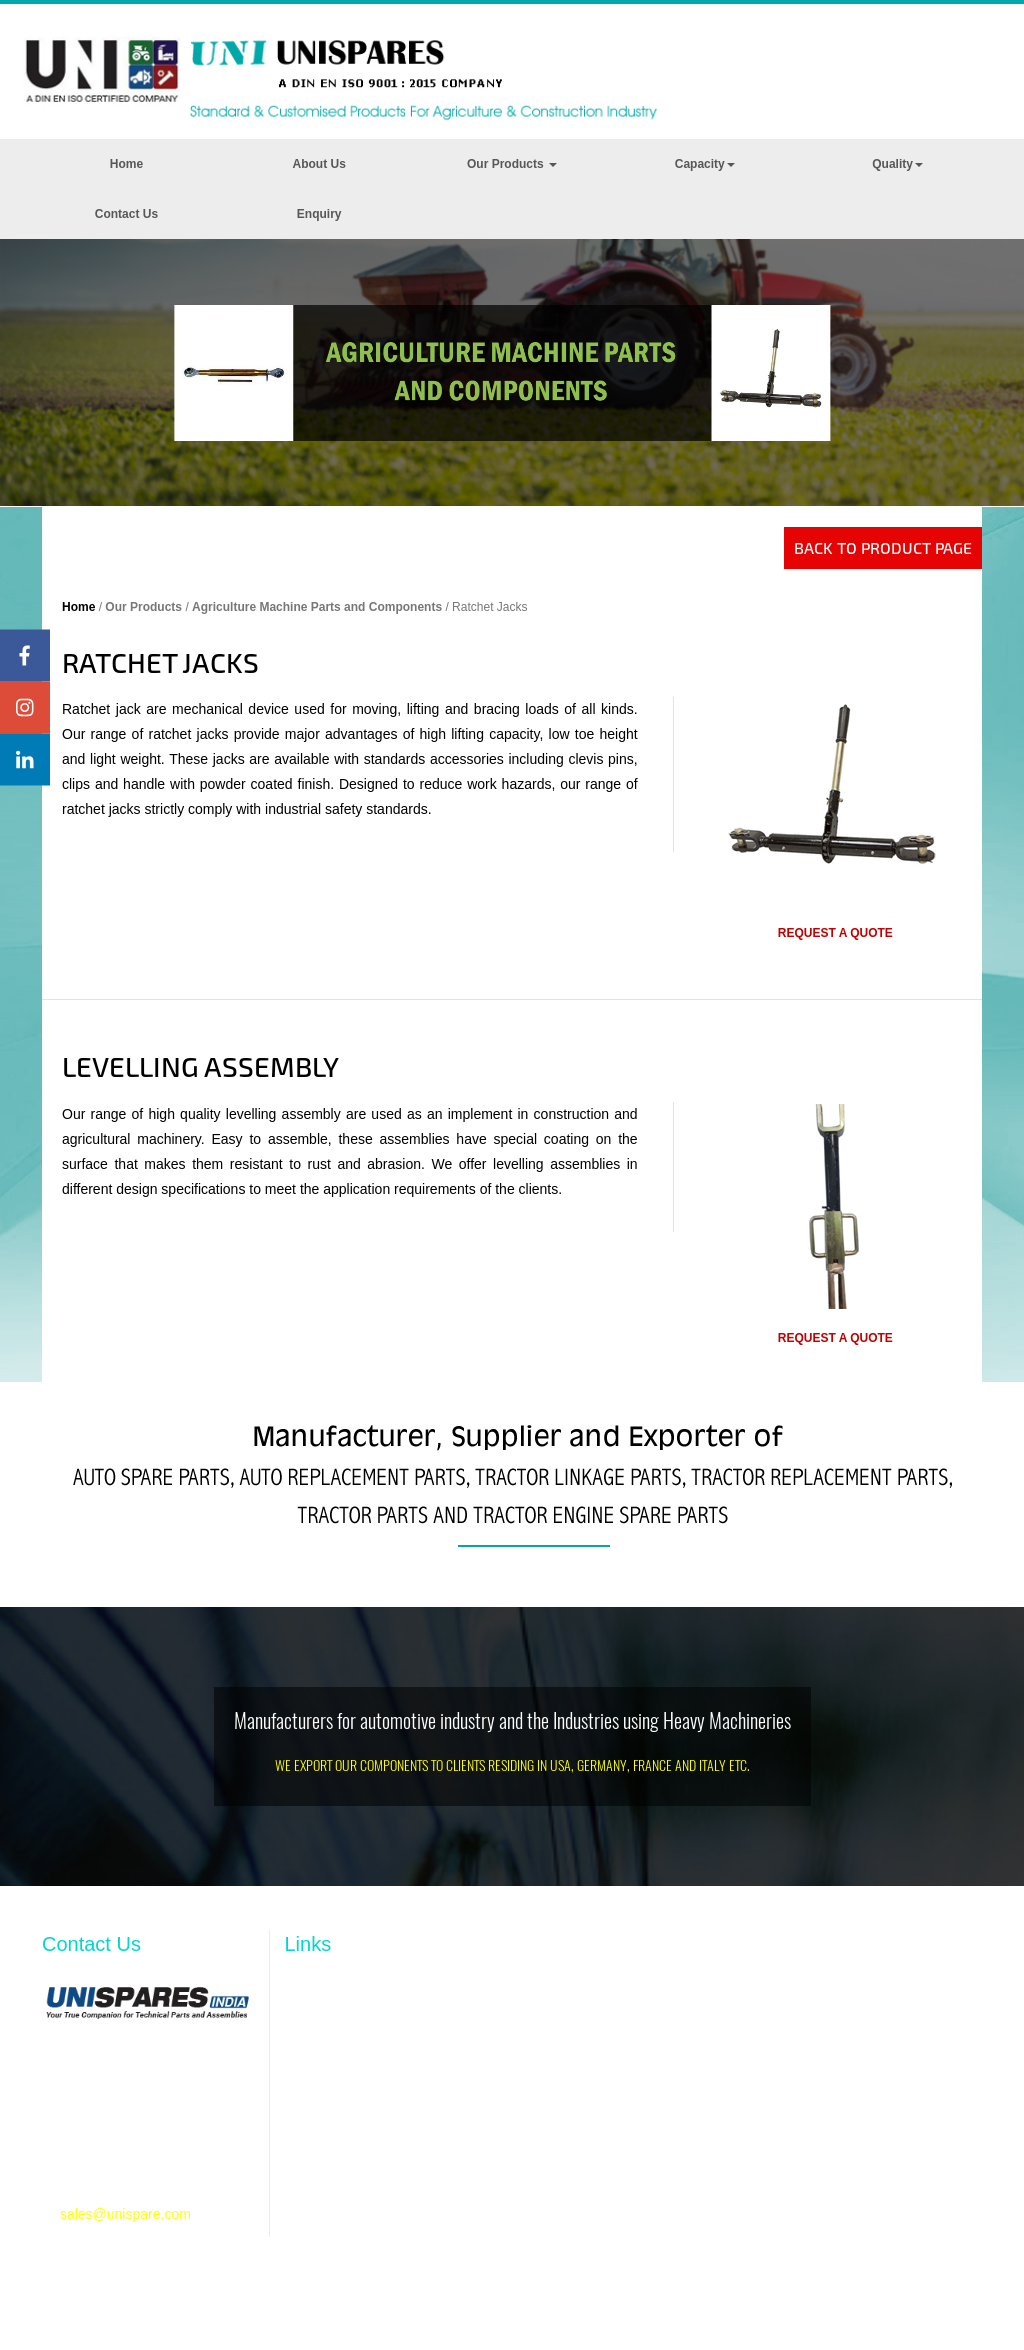 The image size is (1024, 2350). Describe the element at coordinates (883, 547) in the screenshot. I see `Back to Product Page` at that location.